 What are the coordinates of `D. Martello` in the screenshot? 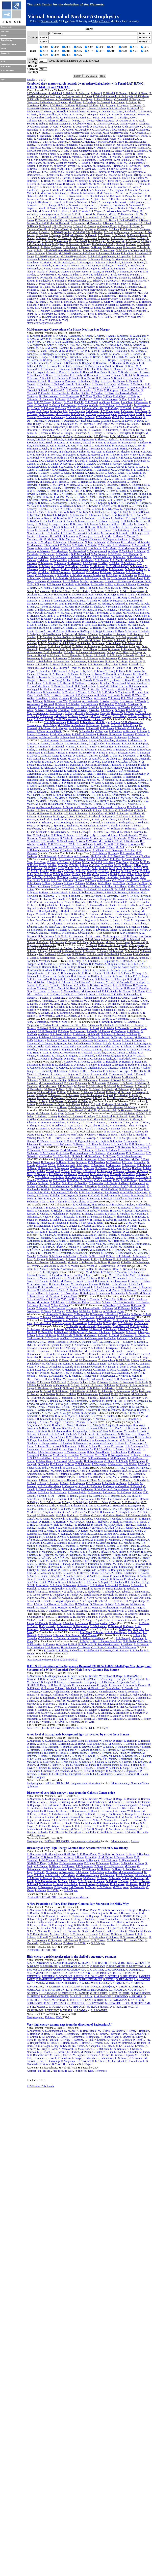 It's located at (74, 1542).